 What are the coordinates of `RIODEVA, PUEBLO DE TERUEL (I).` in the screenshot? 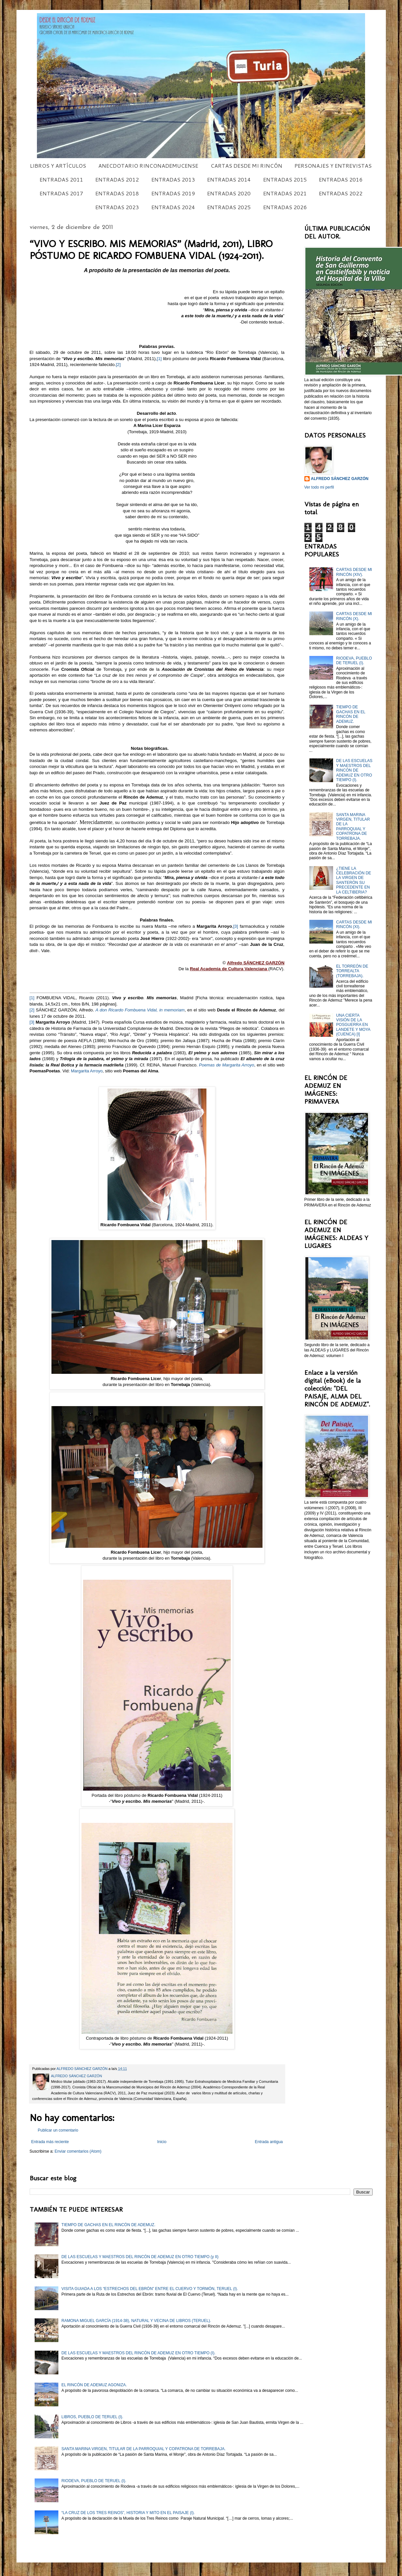 It's located at (354, 660).